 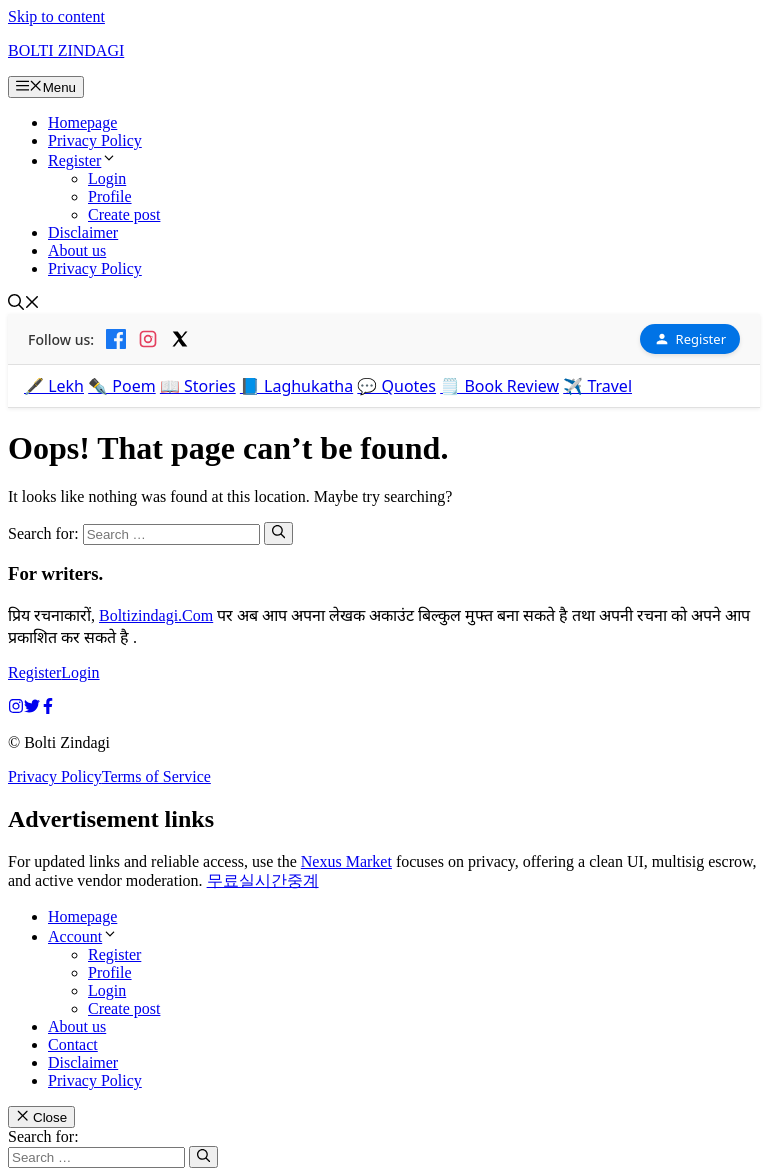 I want to click on About us, so click(x=77, y=250).